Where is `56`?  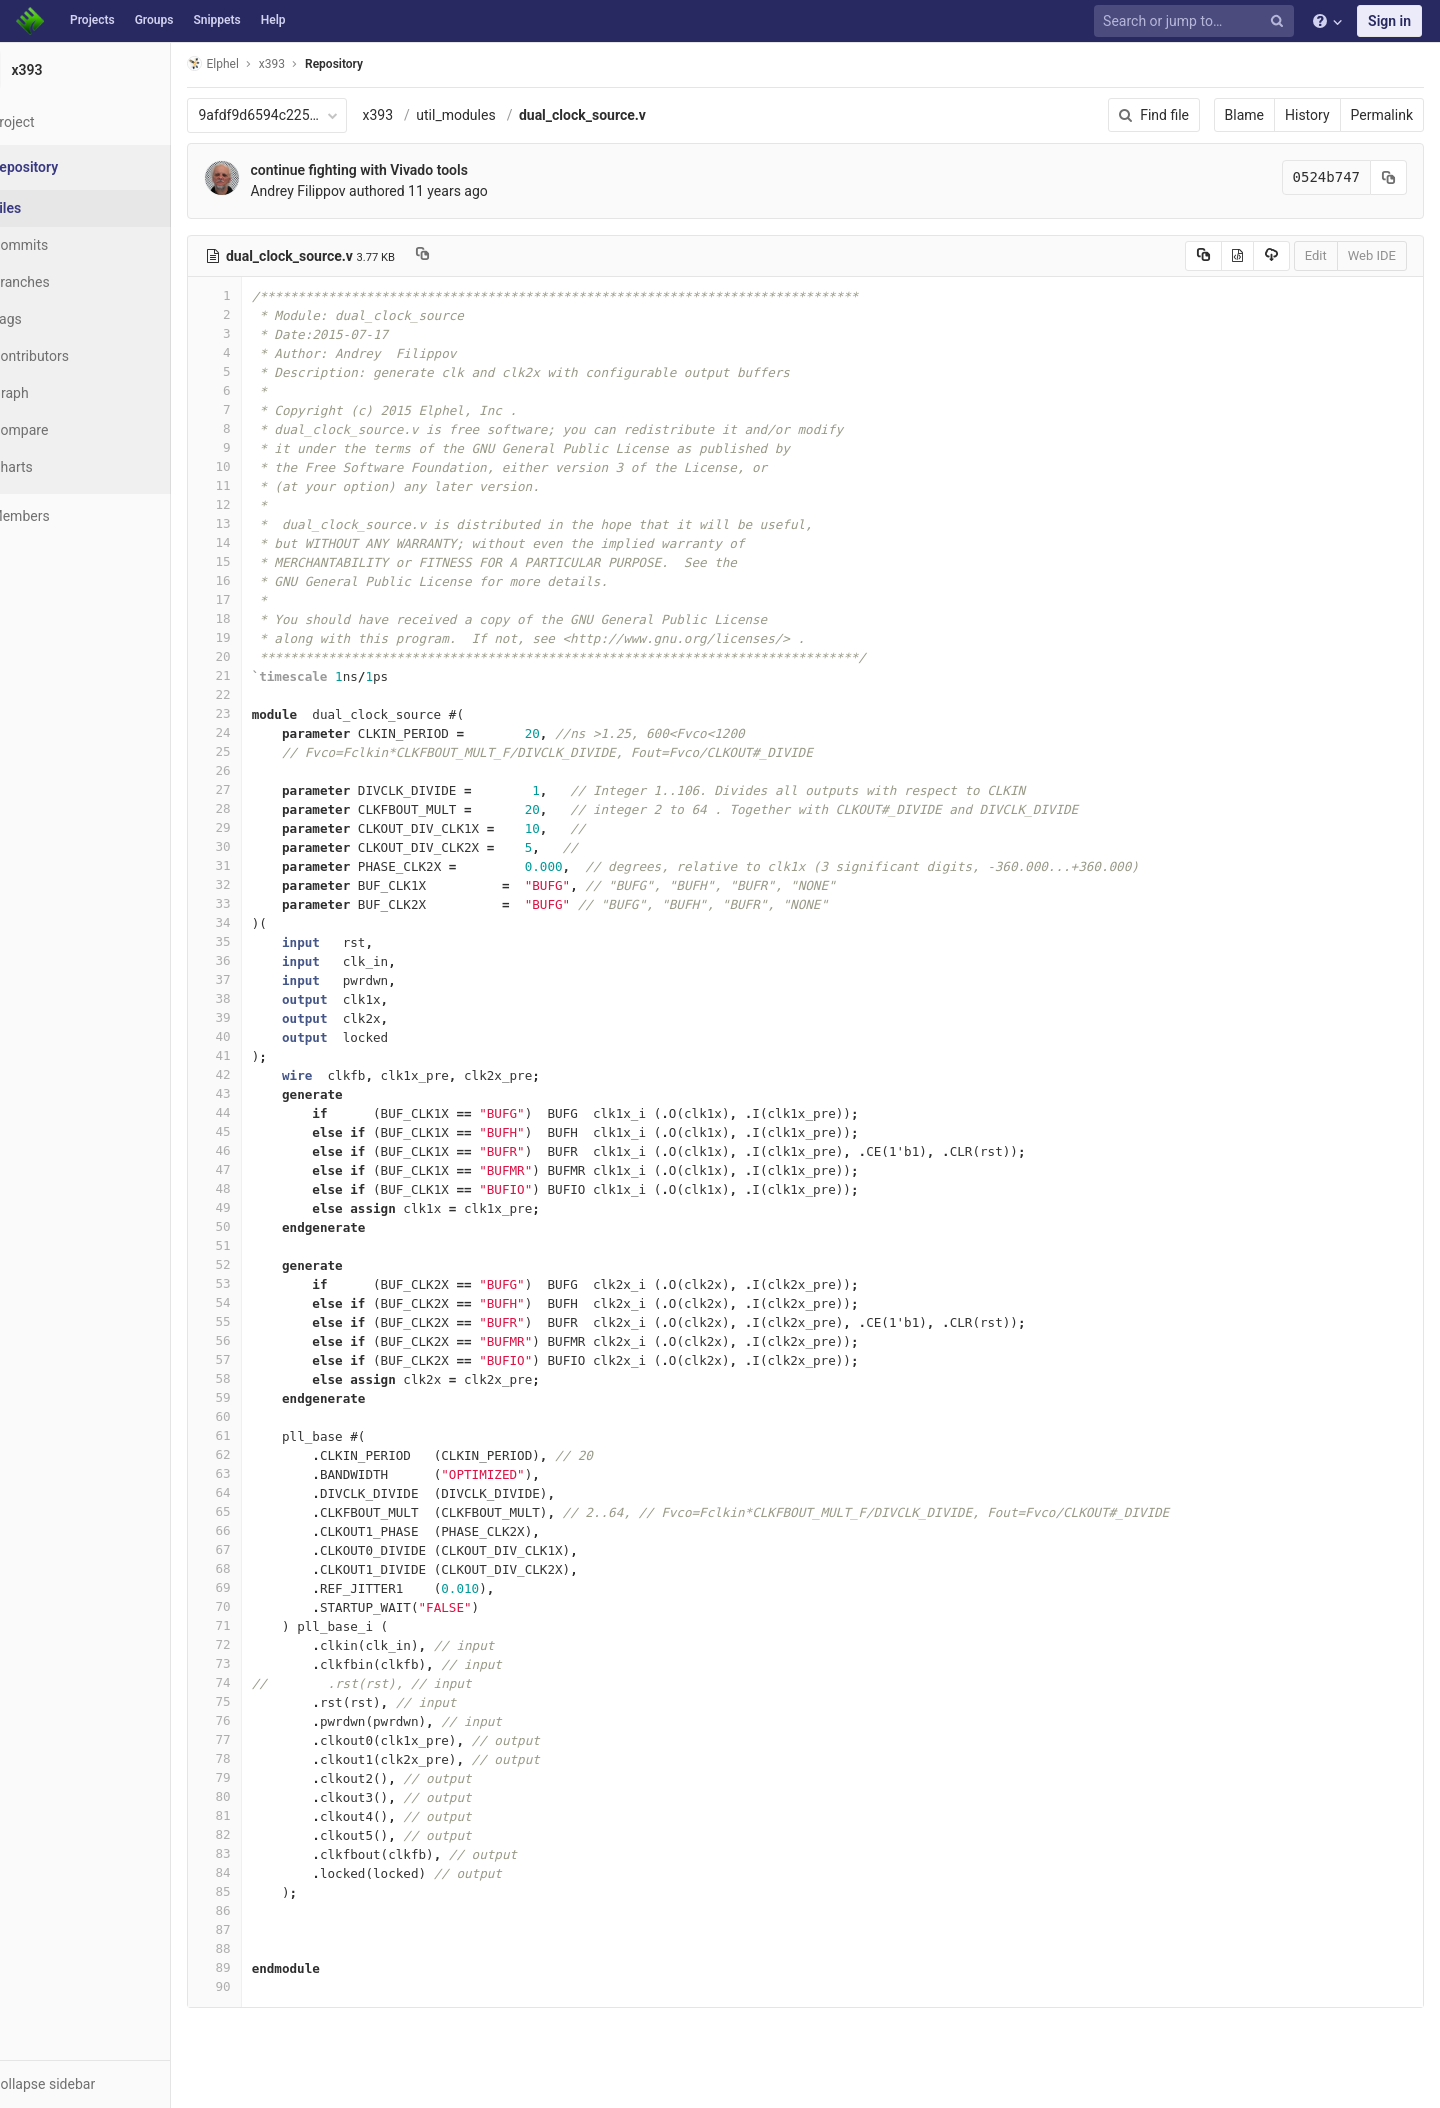 56 is located at coordinates (263, 1340).